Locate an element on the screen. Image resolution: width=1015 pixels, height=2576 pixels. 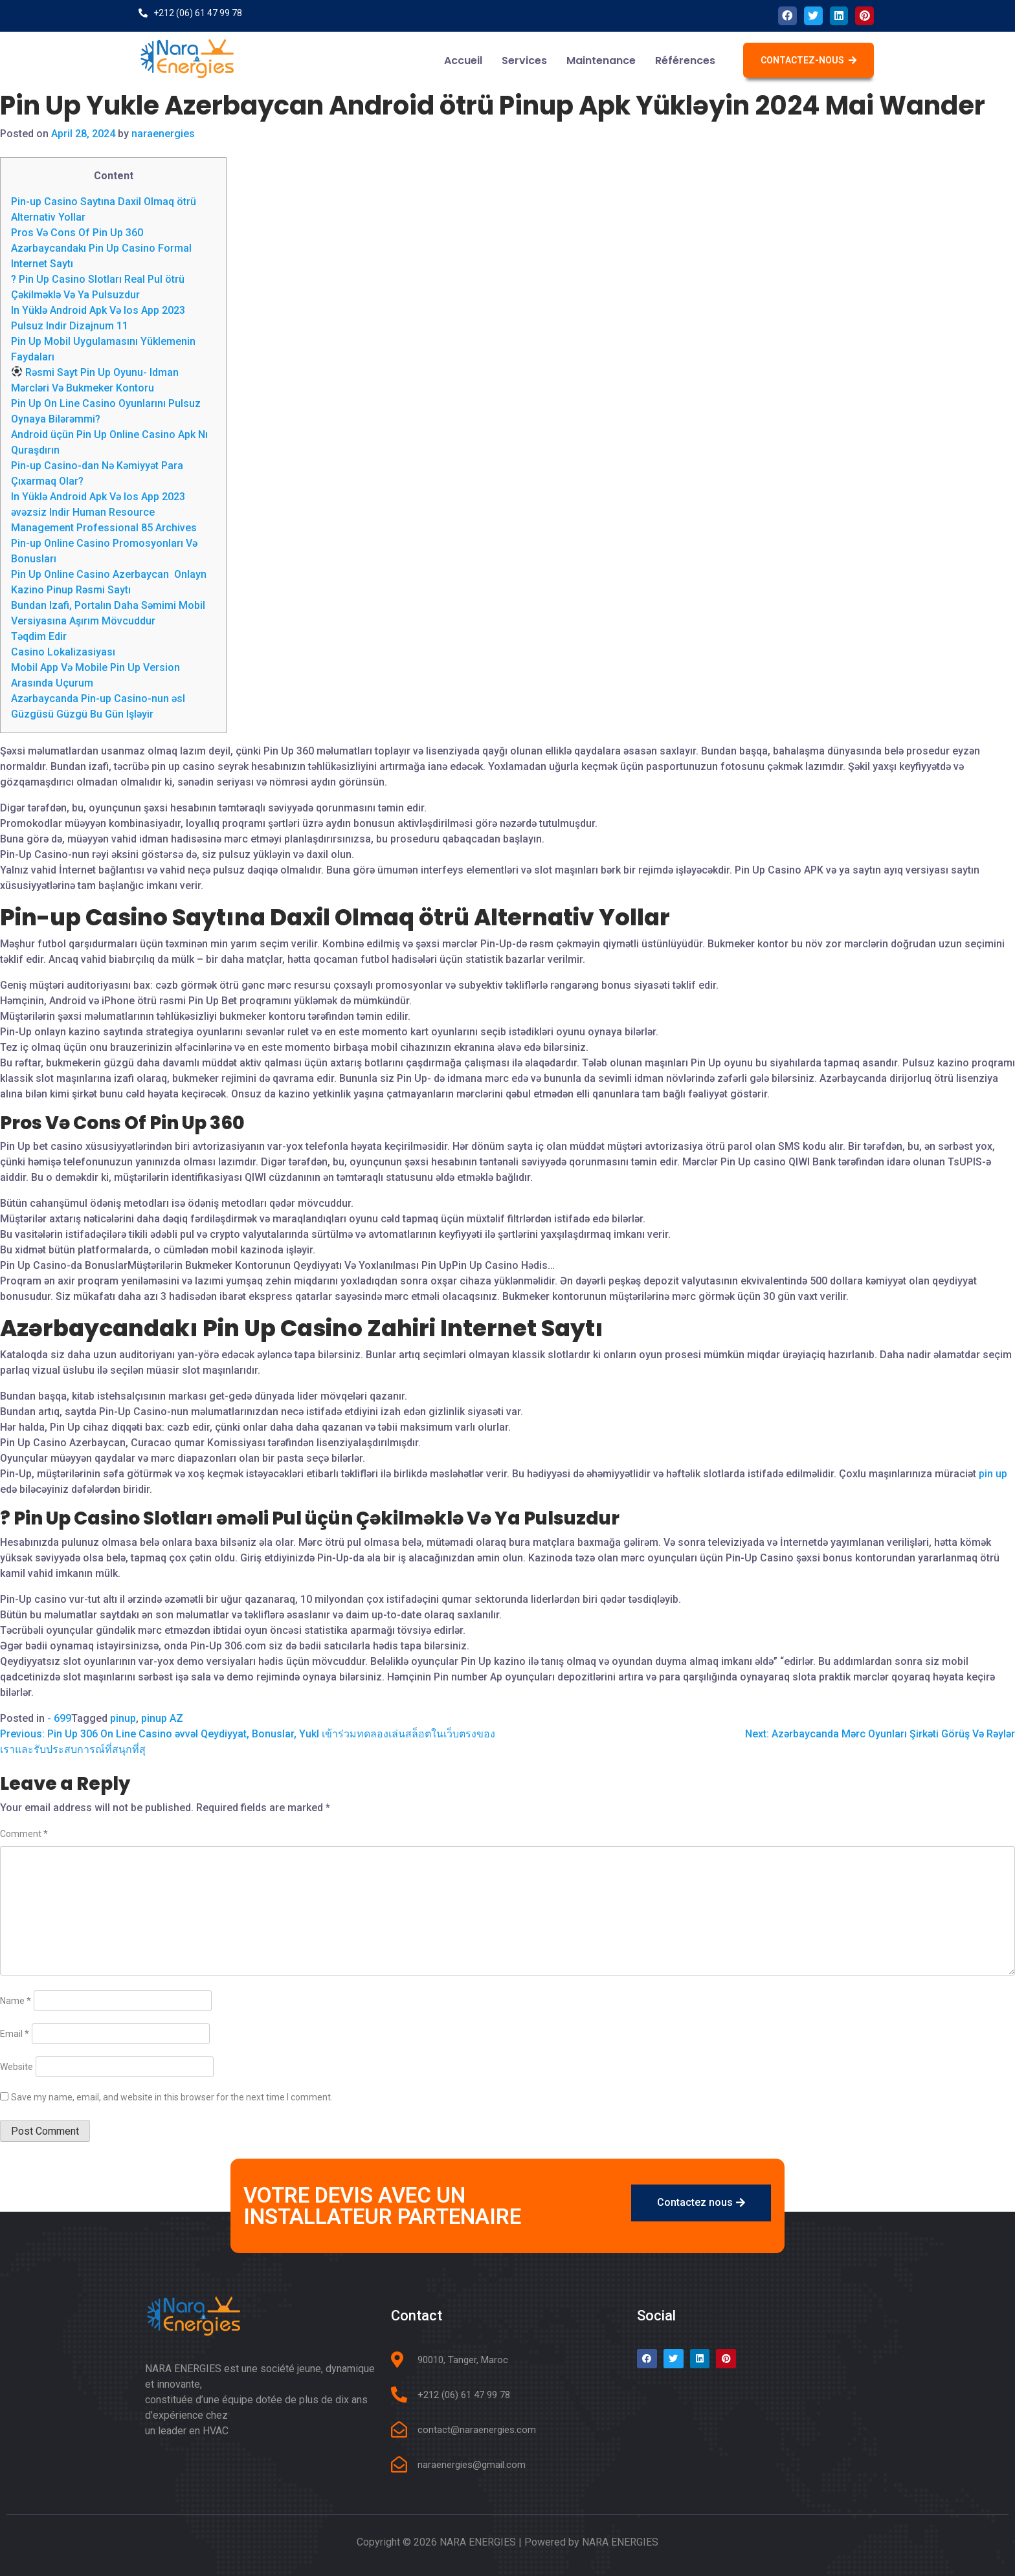
Accueil is located at coordinates (463, 60).